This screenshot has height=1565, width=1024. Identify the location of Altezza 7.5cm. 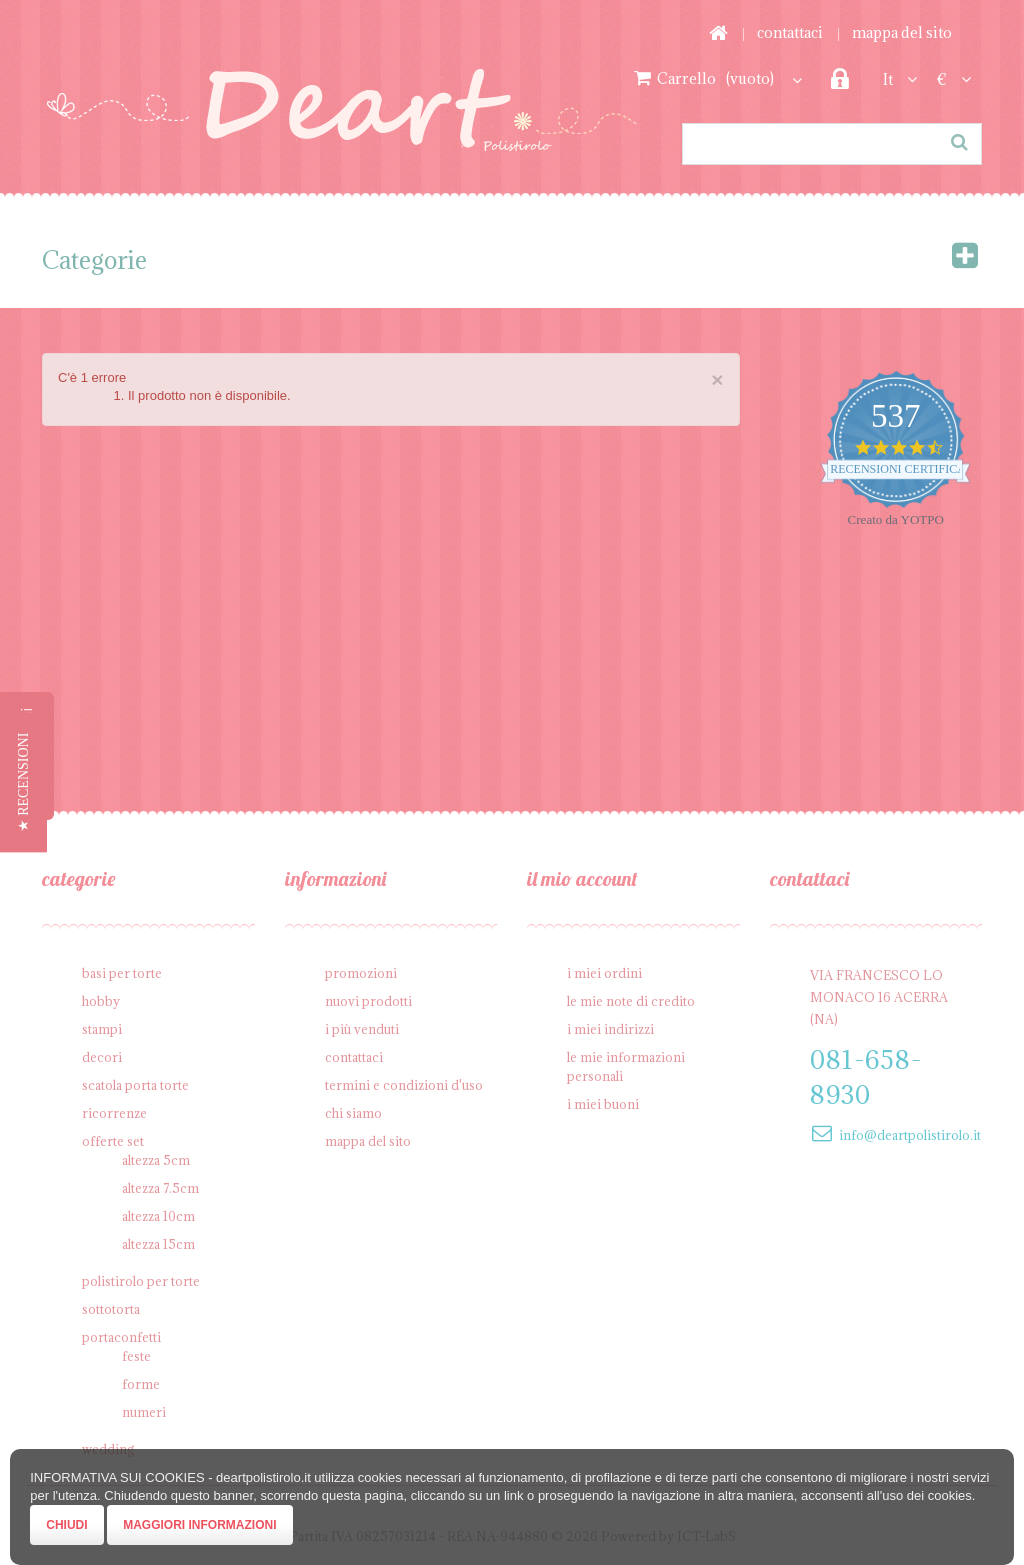
(160, 1188).